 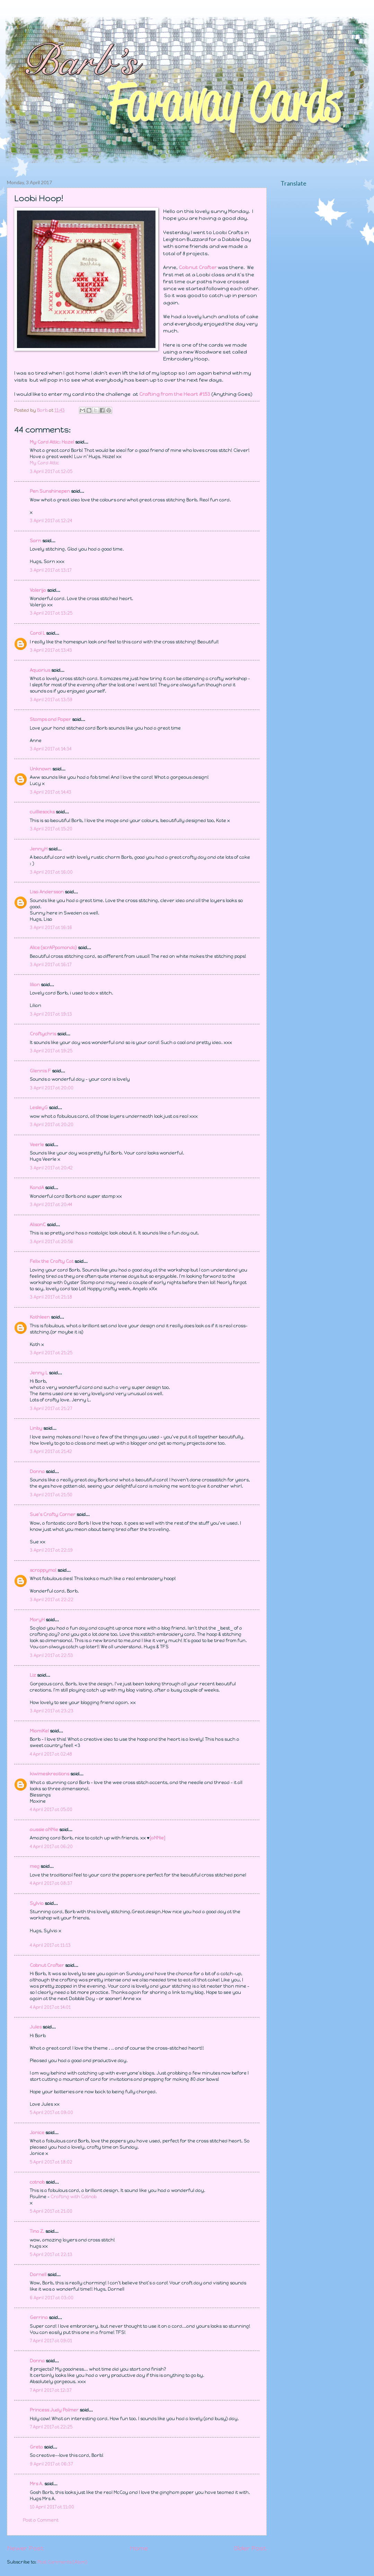 I want to click on Pen Sunshinepen, so click(x=50, y=491).